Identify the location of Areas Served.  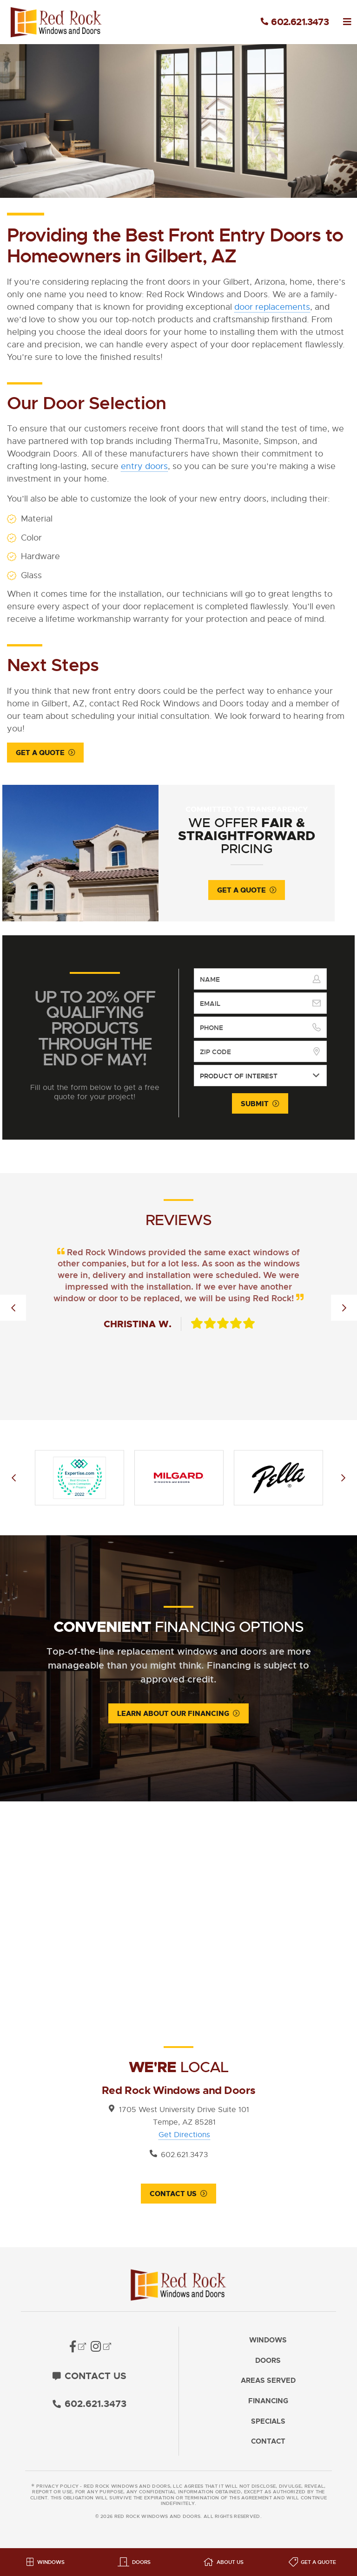
(268, 2385).